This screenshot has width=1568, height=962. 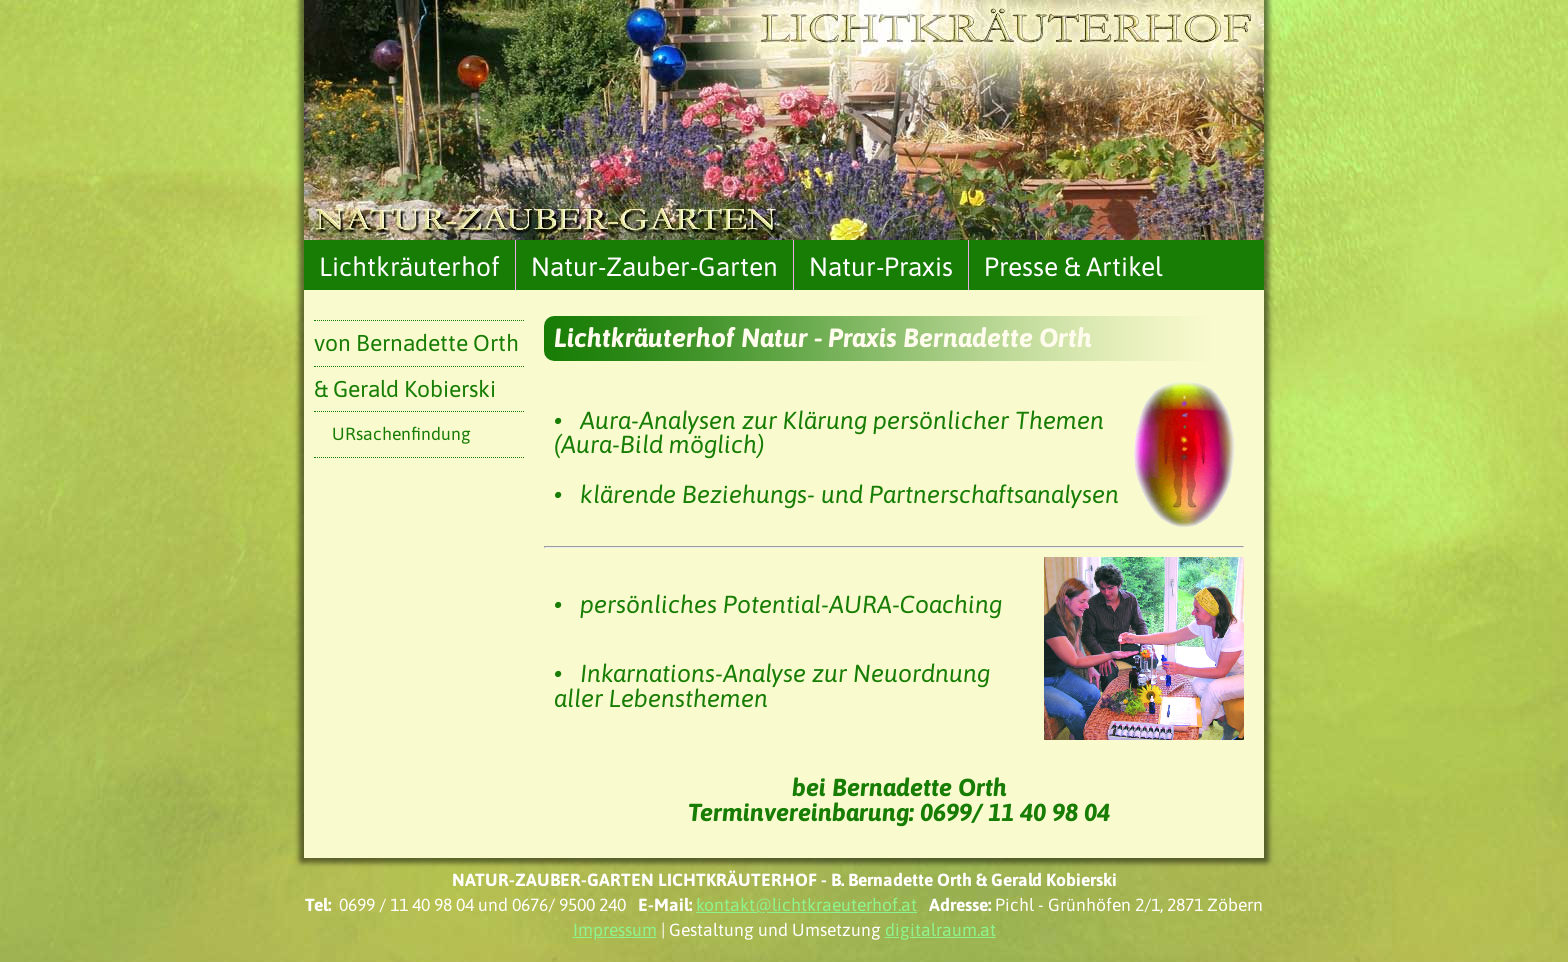 What do you see at coordinates (654, 266) in the screenshot?
I see `Natur-Zauber-Garten [menuitem]` at bounding box center [654, 266].